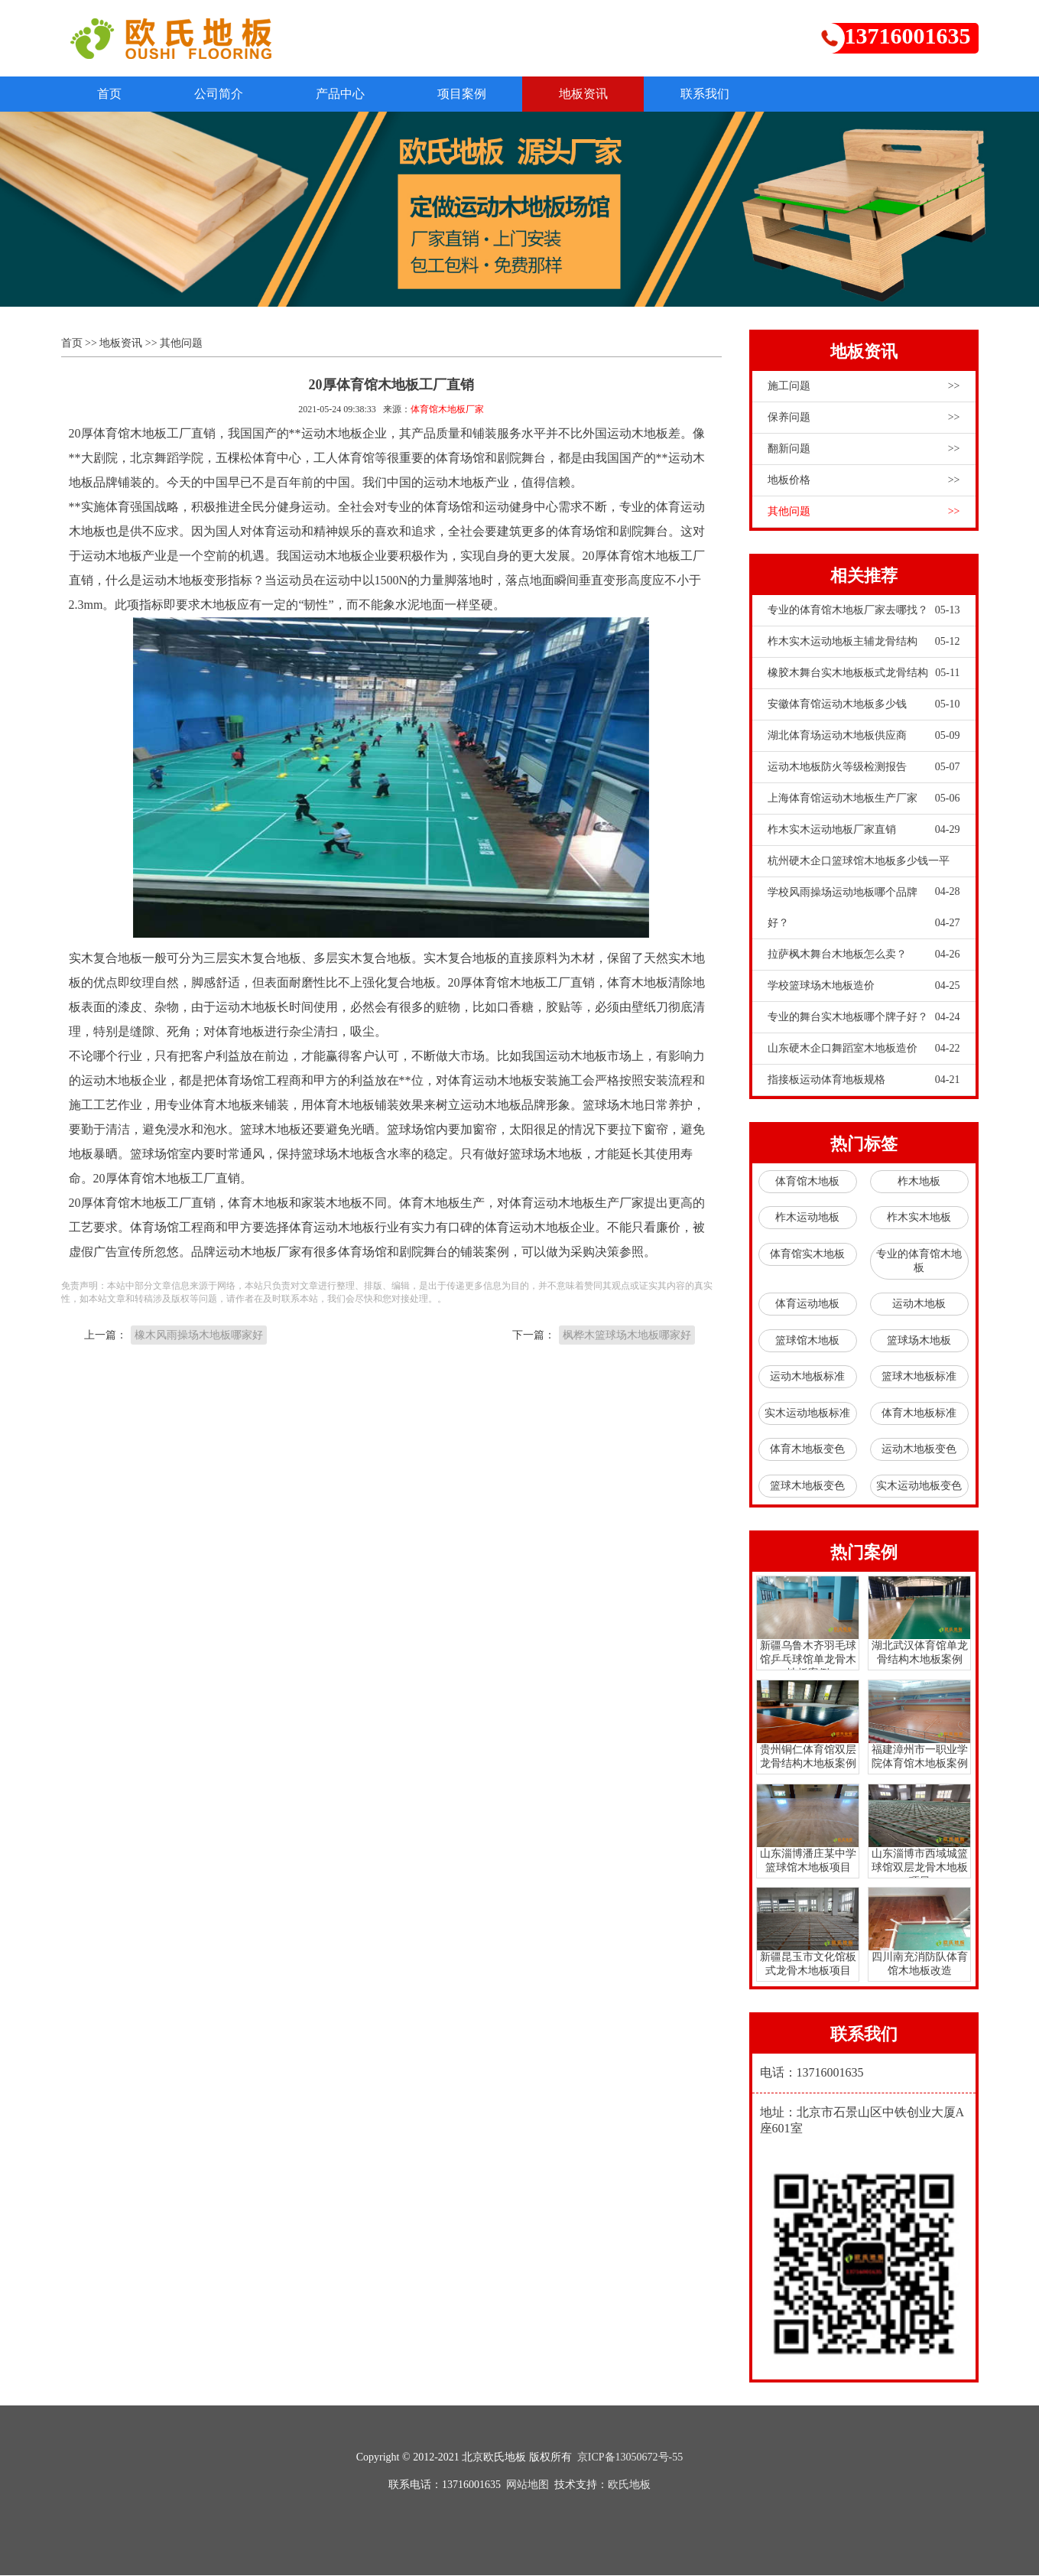 The image size is (1039, 2576). What do you see at coordinates (527, 2485) in the screenshot?
I see `网站地图` at bounding box center [527, 2485].